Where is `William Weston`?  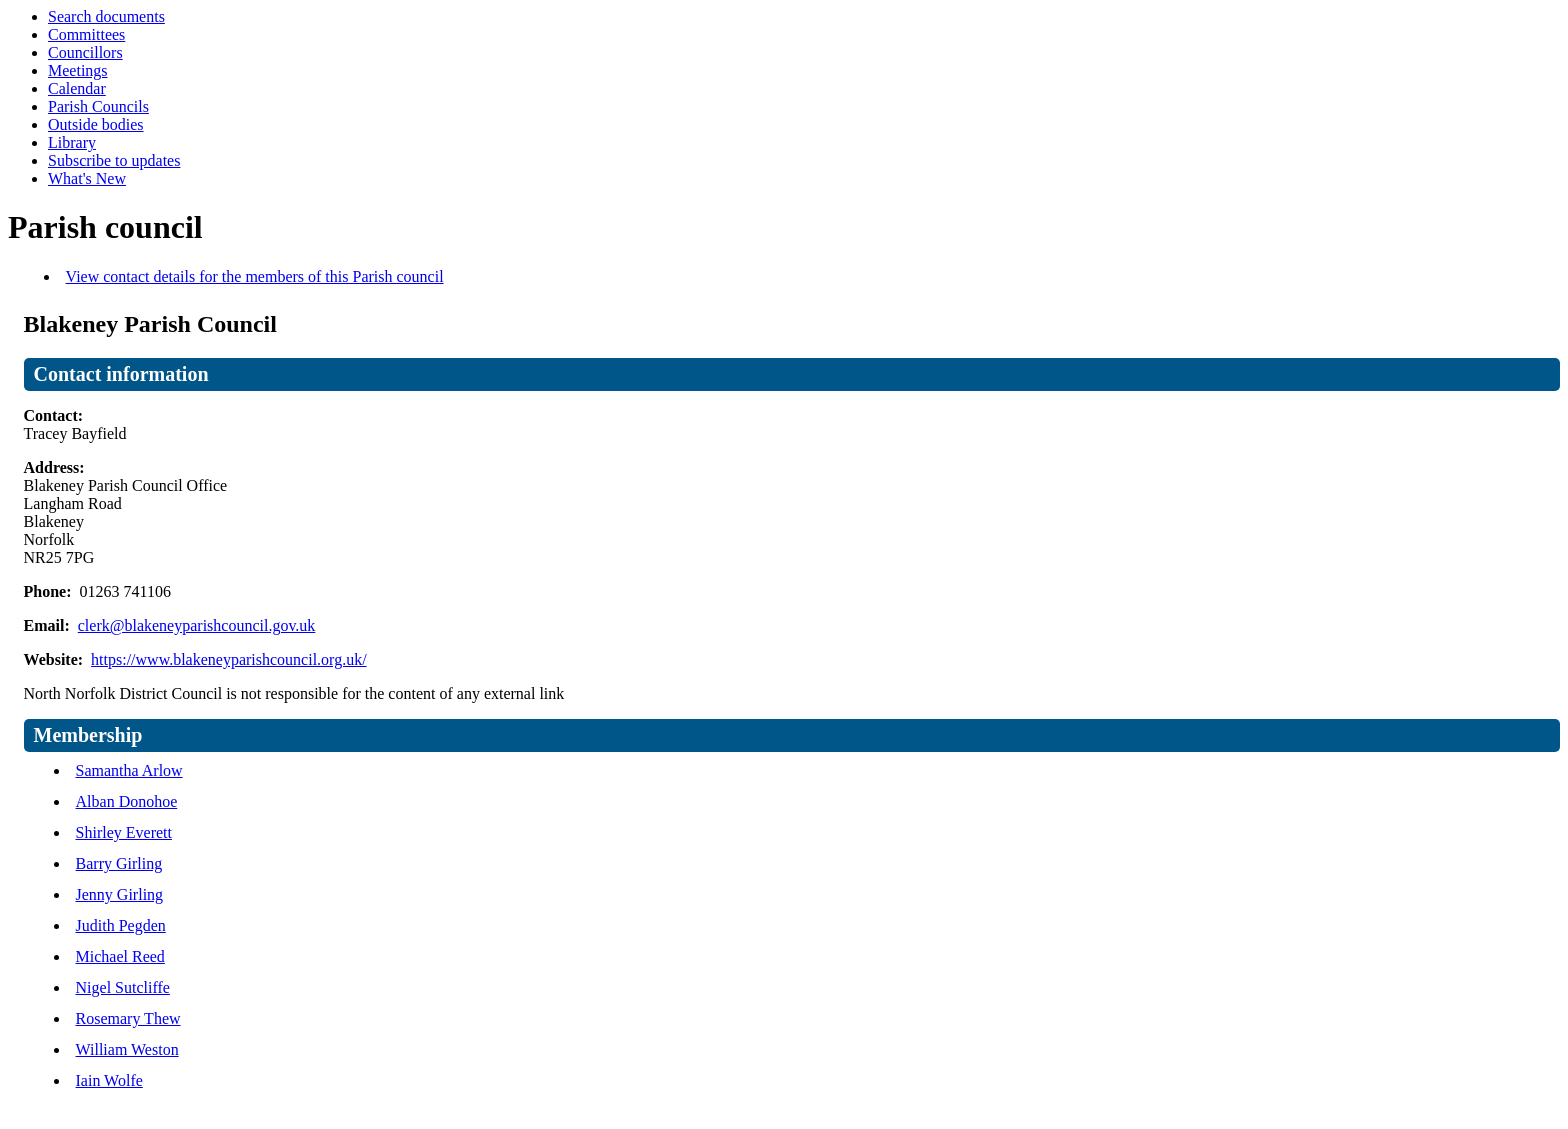 William Weston is located at coordinates (127, 1049).